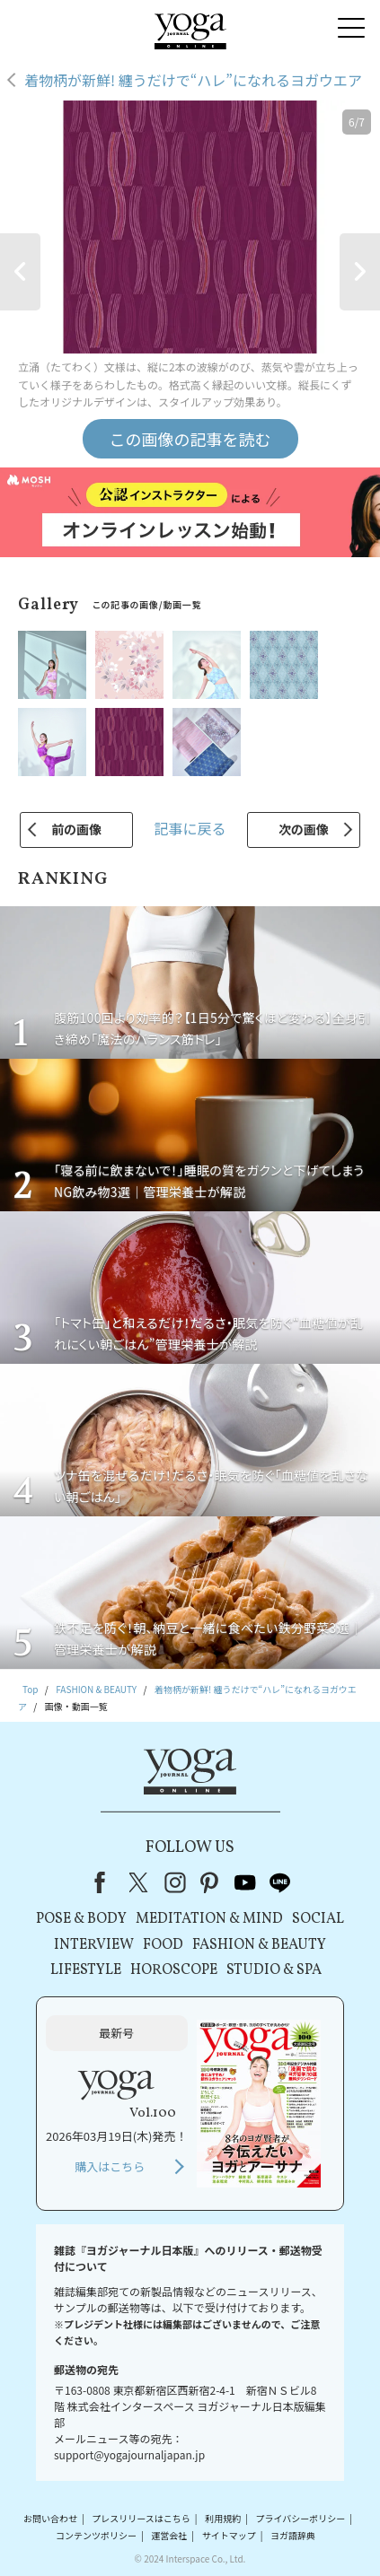 The image size is (380, 2576). Describe the element at coordinates (190, 438) in the screenshot. I see `この画像の記事を読む` at that location.